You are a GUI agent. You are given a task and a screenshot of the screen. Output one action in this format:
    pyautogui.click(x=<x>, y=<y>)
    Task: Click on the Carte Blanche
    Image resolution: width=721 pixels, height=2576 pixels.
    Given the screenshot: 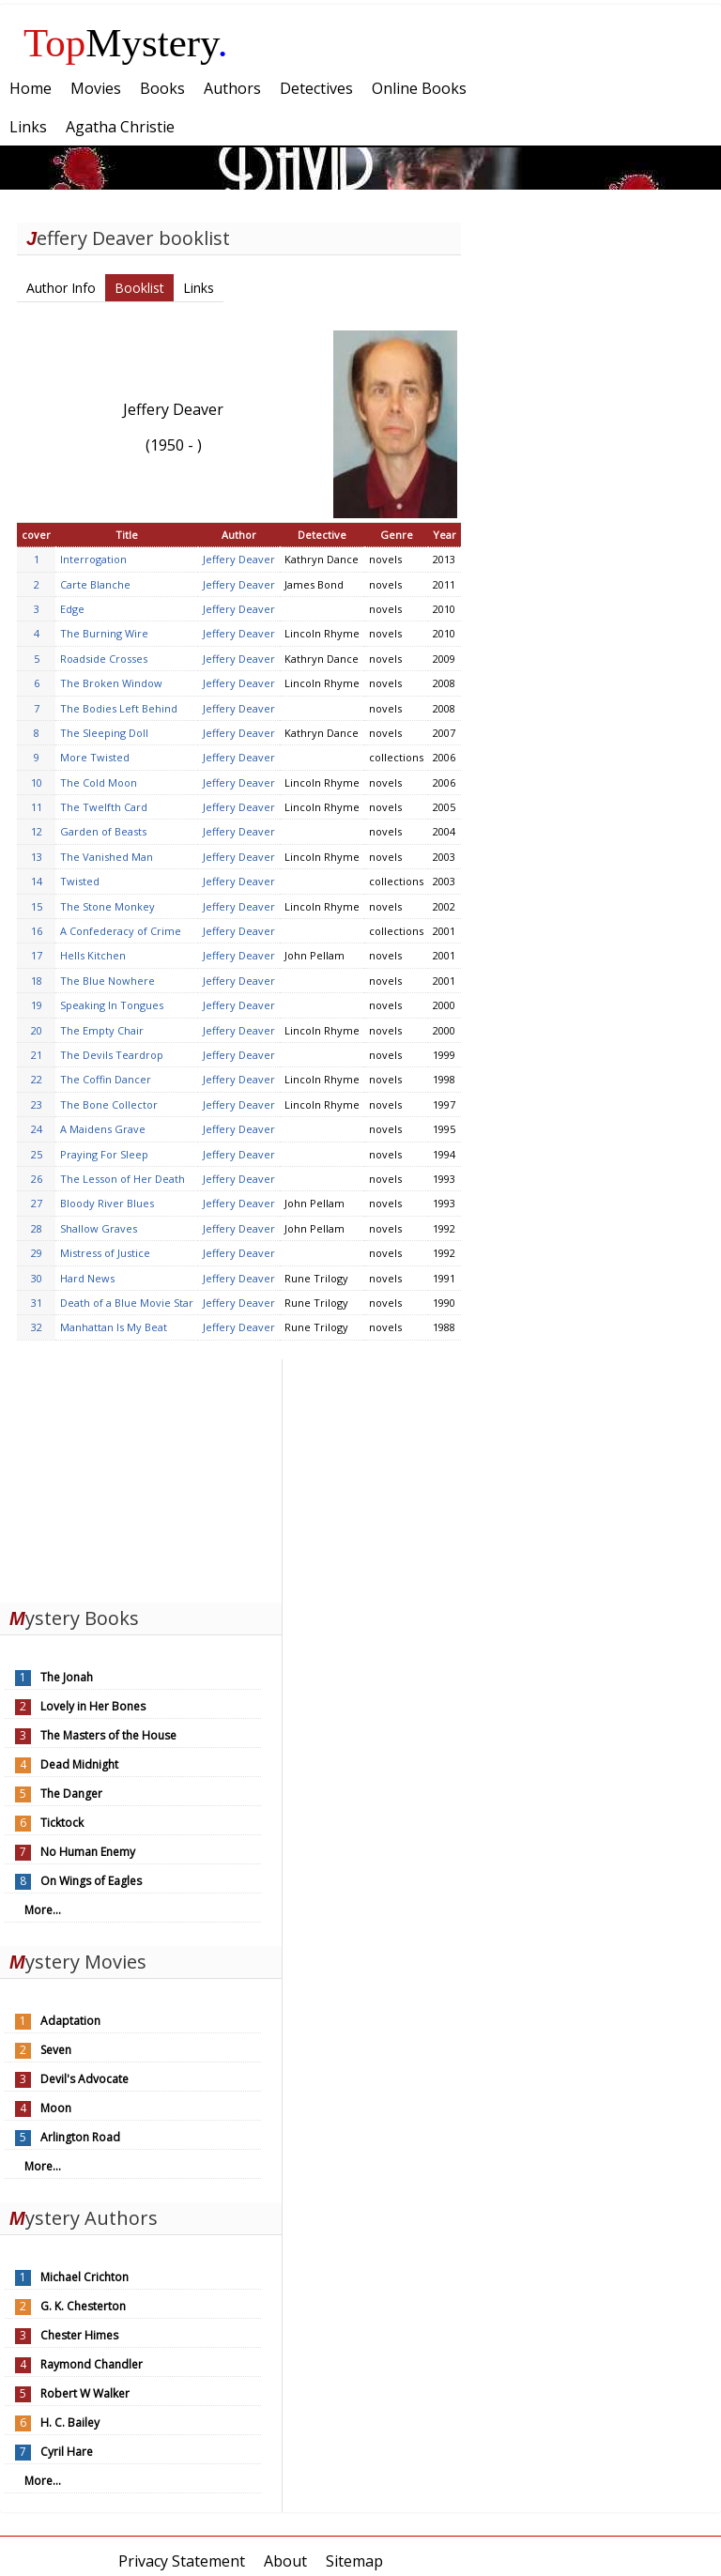 What is the action you would take?
    pyautogui.click(x=95, y=584)
    